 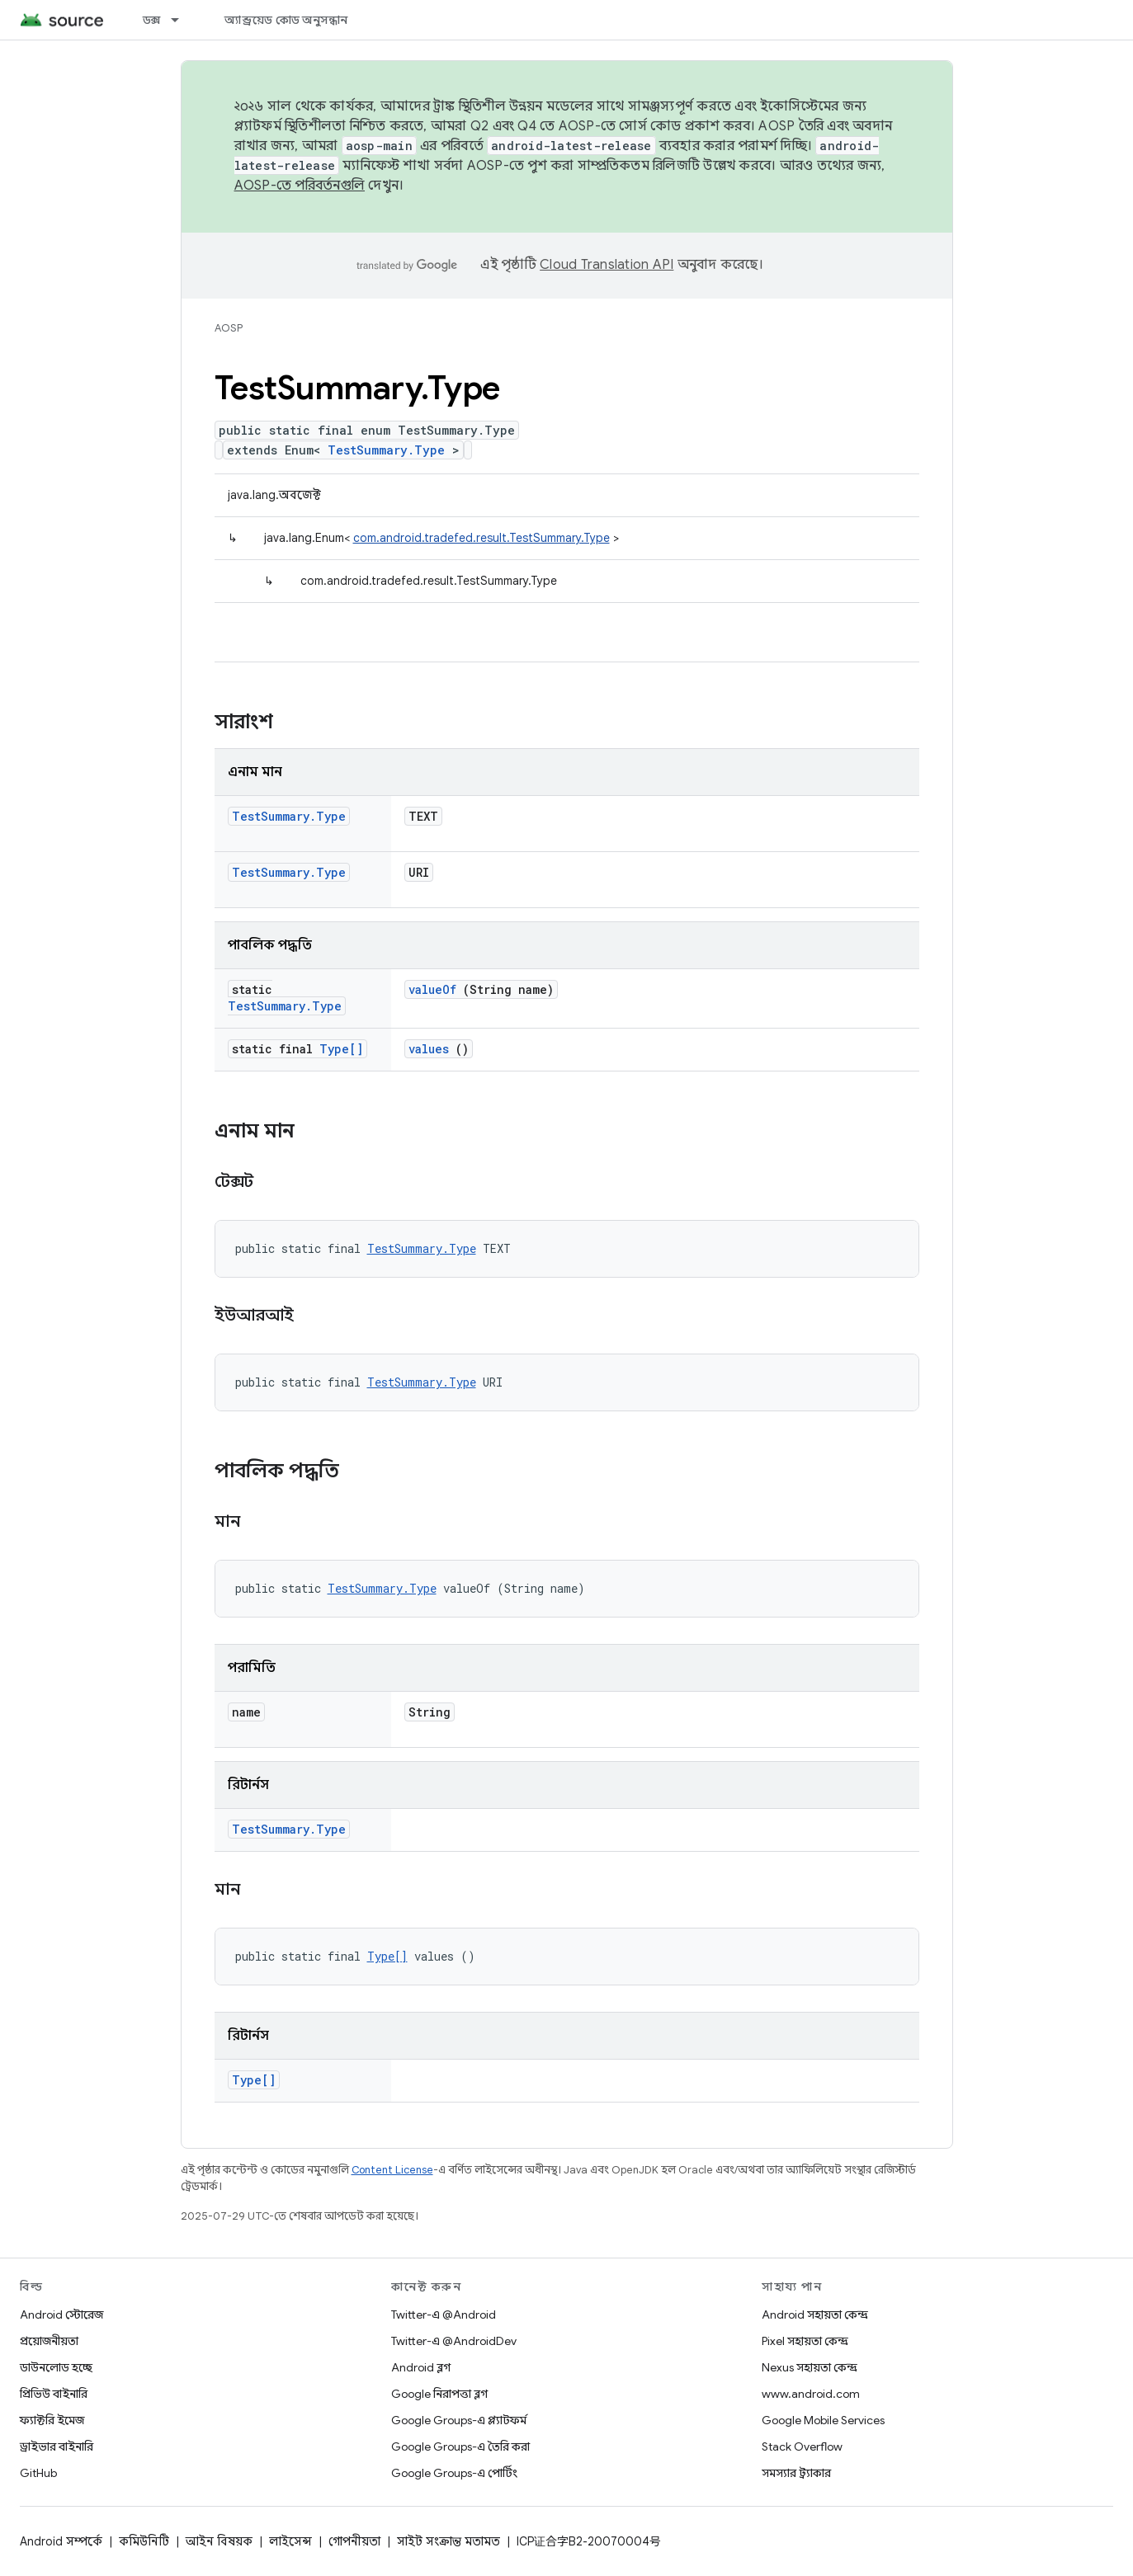 I want to click on ফ্যাক্টরি ইমেজ, so click(x=52, y=2420).